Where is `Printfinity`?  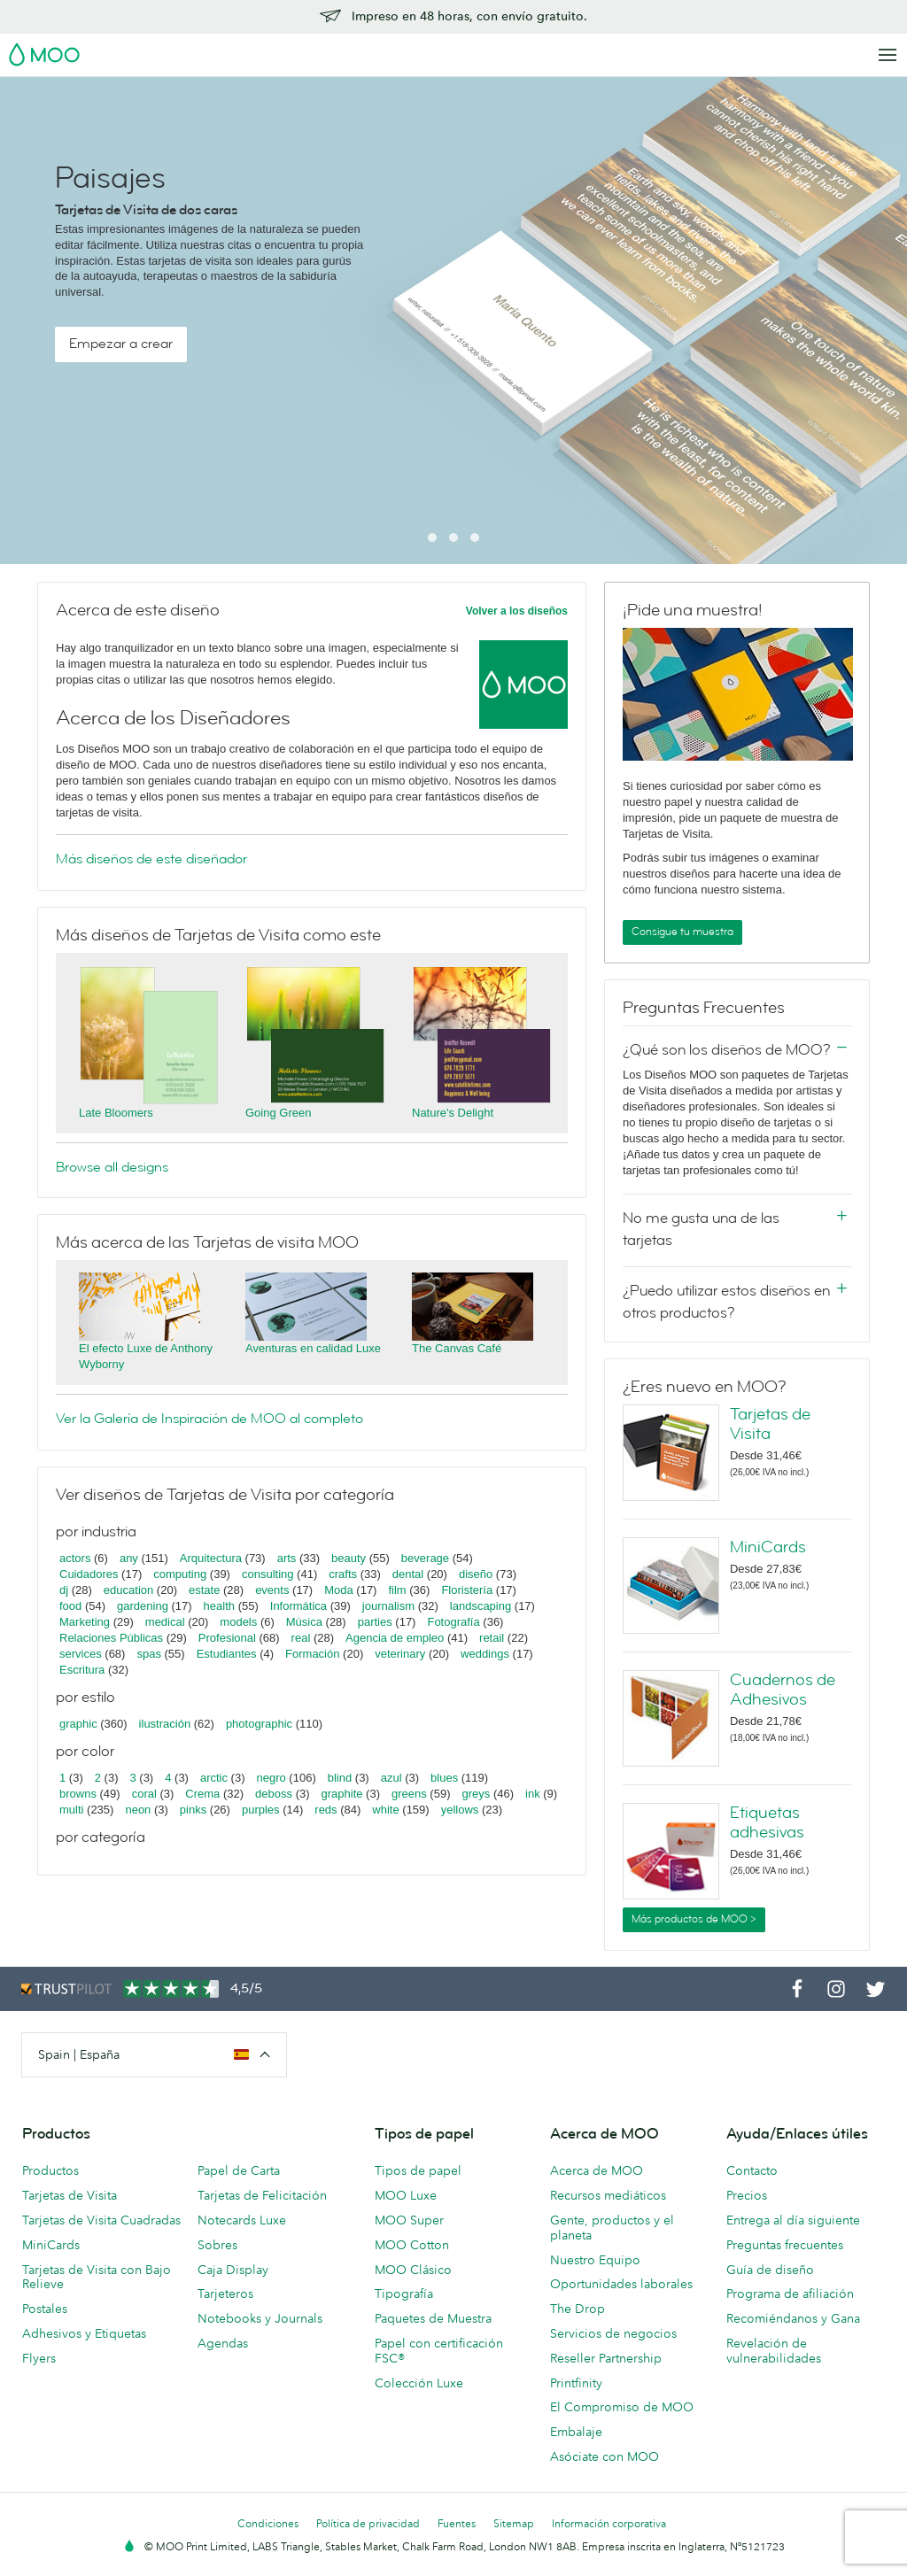 Printfinity is located at coordinates (576, 2383).